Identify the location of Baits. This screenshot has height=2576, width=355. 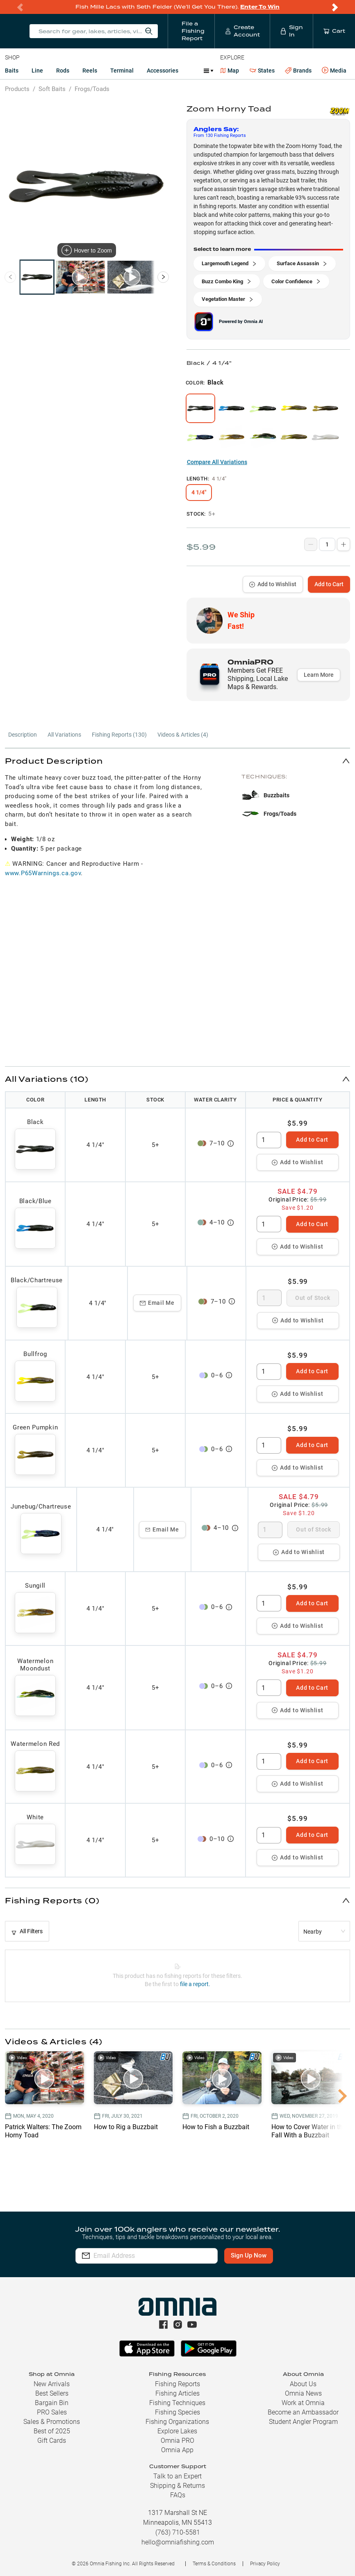
(11, 70).